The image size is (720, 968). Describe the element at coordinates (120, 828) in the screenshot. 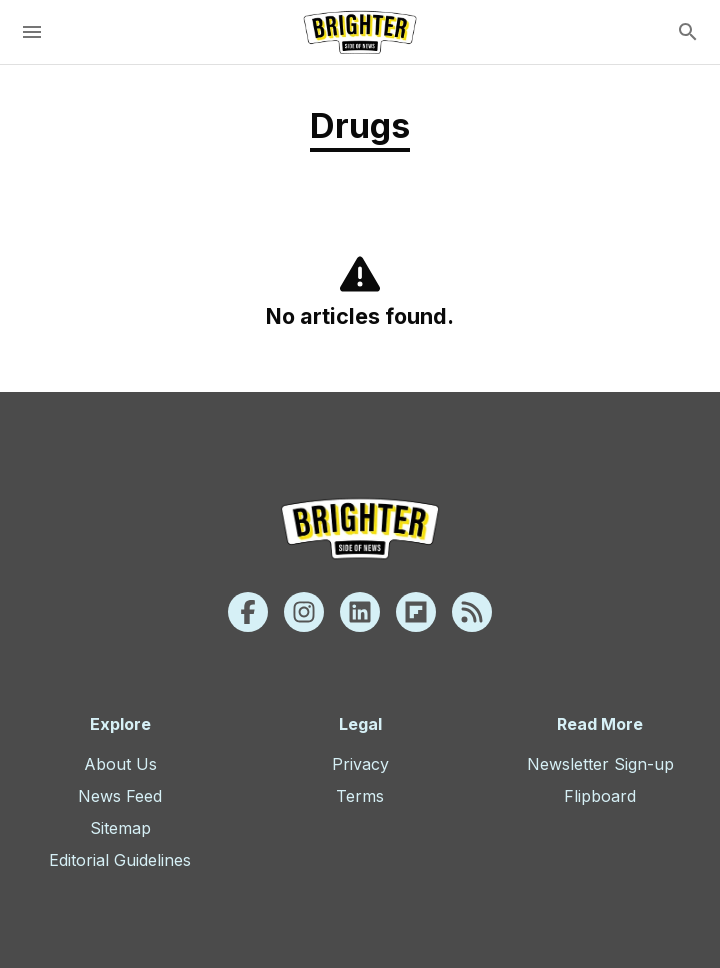

I see `Sitemap` at that location.